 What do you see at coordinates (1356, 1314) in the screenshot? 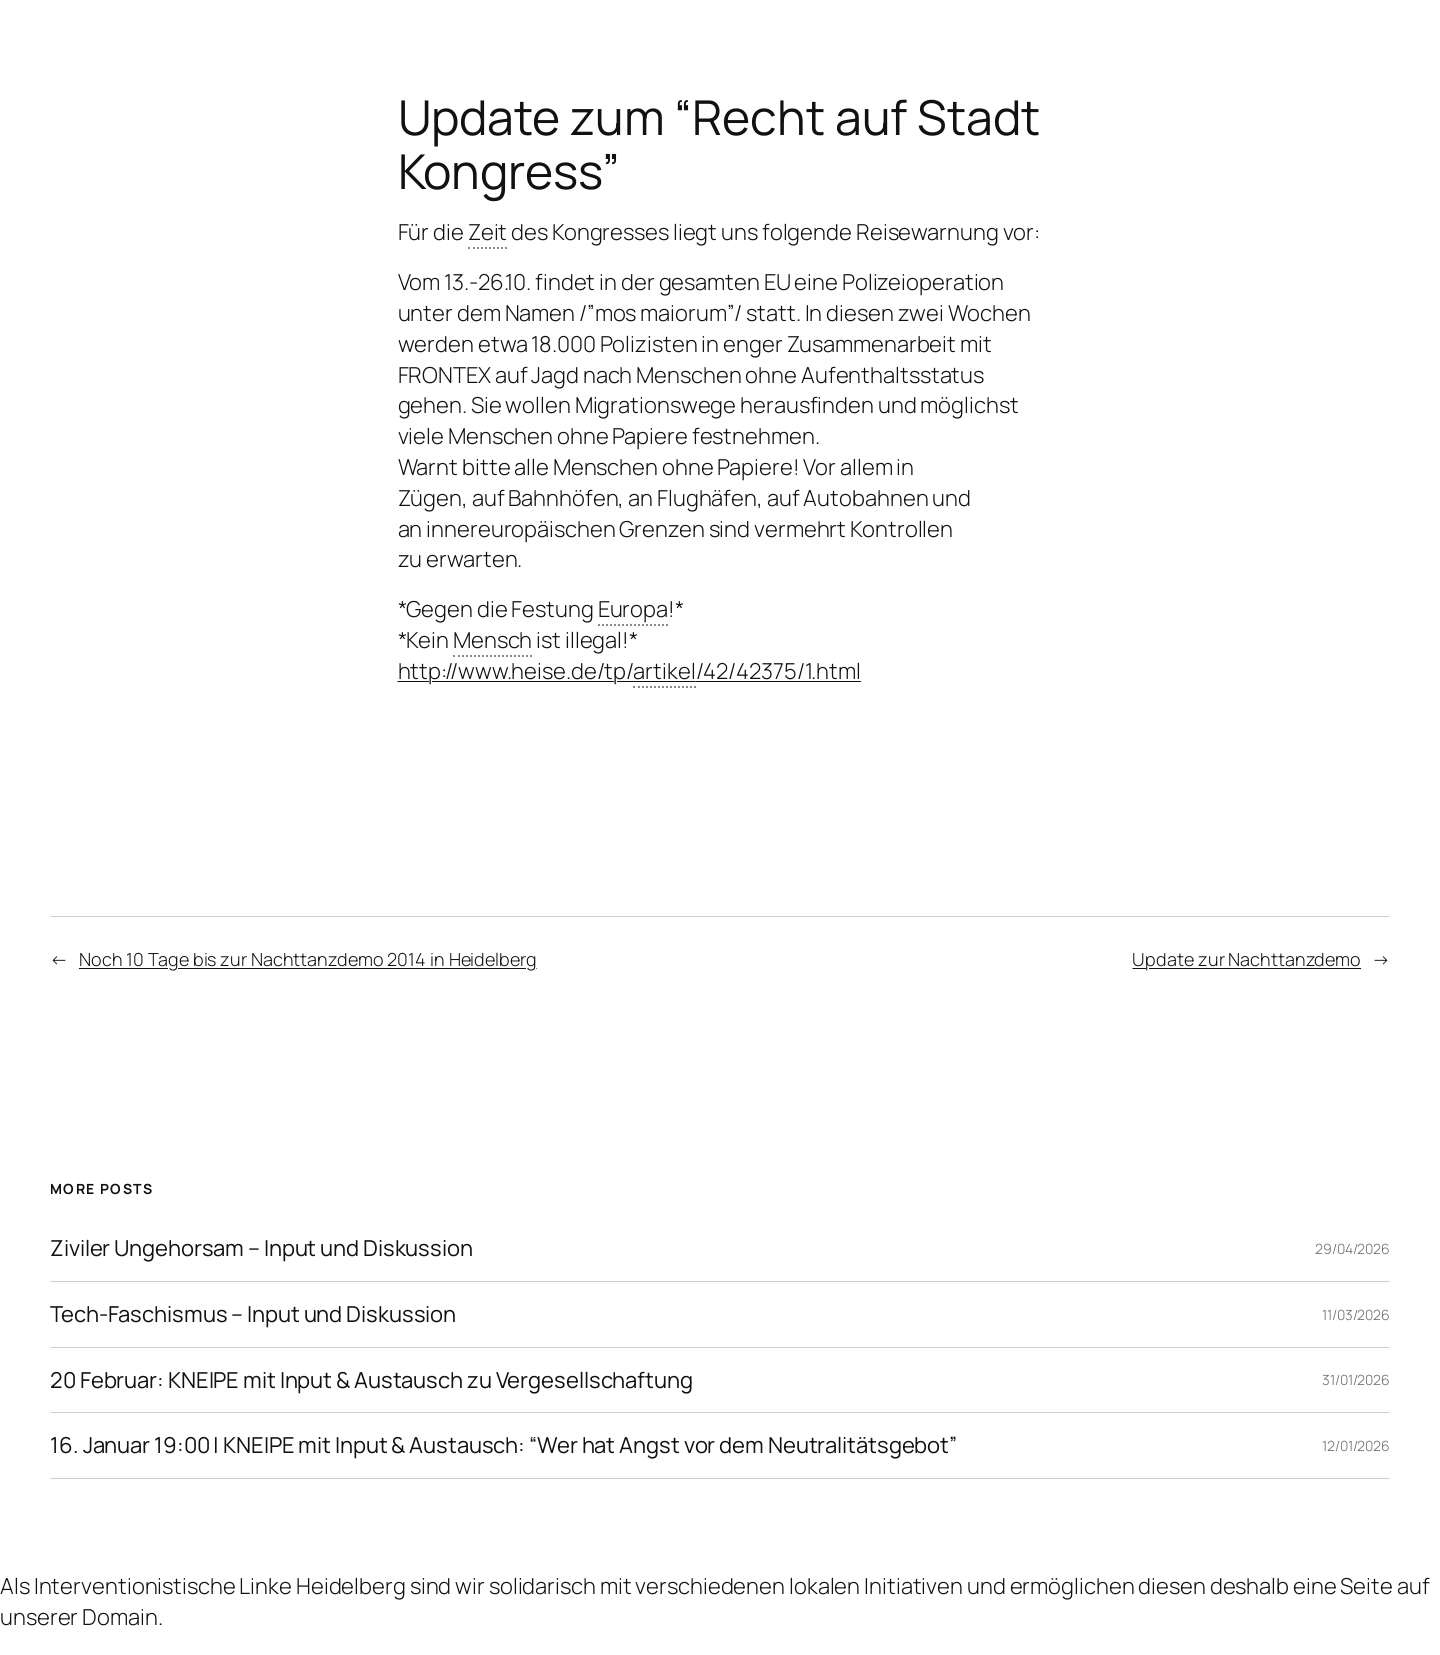
I see `11/03/2026` at bounding box center [1356, 1314].